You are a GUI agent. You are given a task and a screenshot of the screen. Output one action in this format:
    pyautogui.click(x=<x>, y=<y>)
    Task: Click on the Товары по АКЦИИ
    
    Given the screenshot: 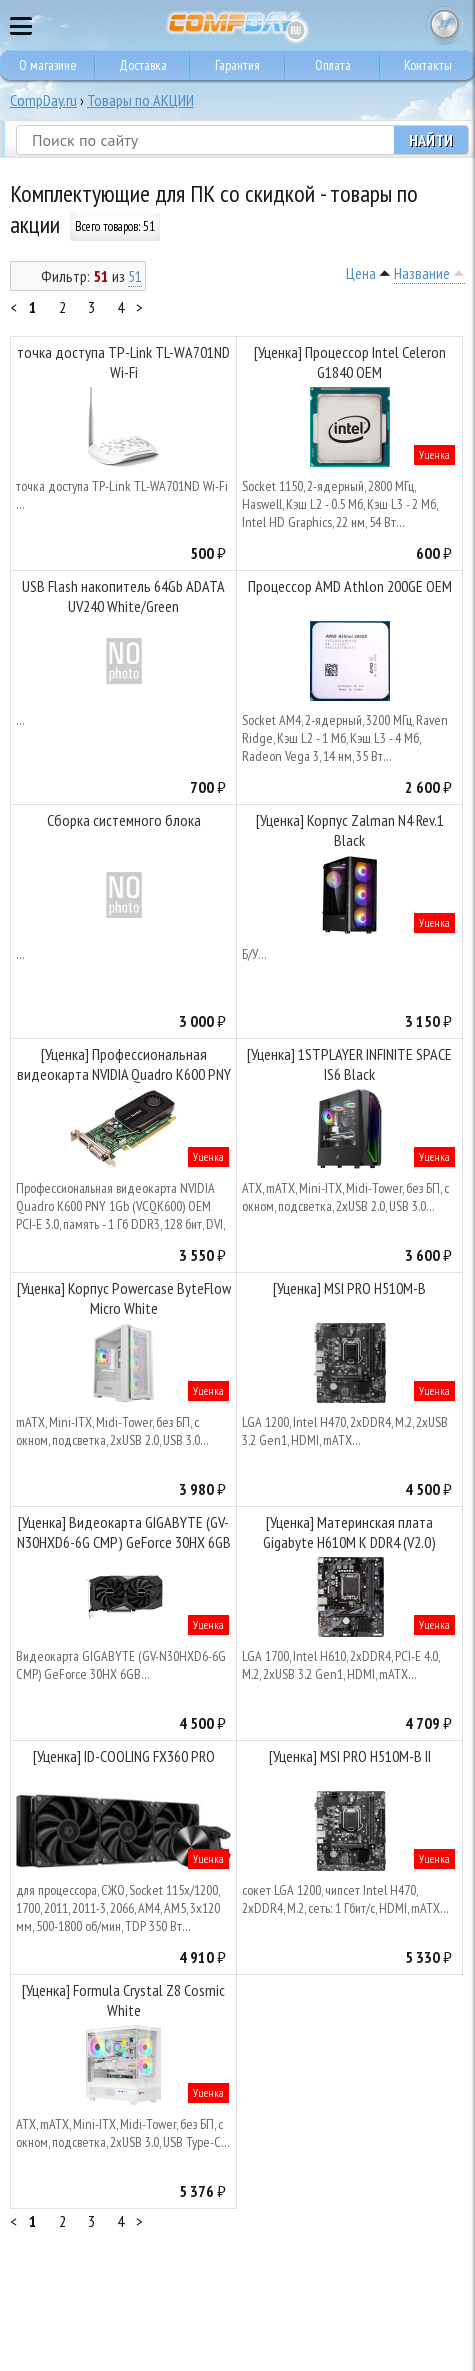 What is the action you would take?
    pyautogui.click(x=140, y=100)
    